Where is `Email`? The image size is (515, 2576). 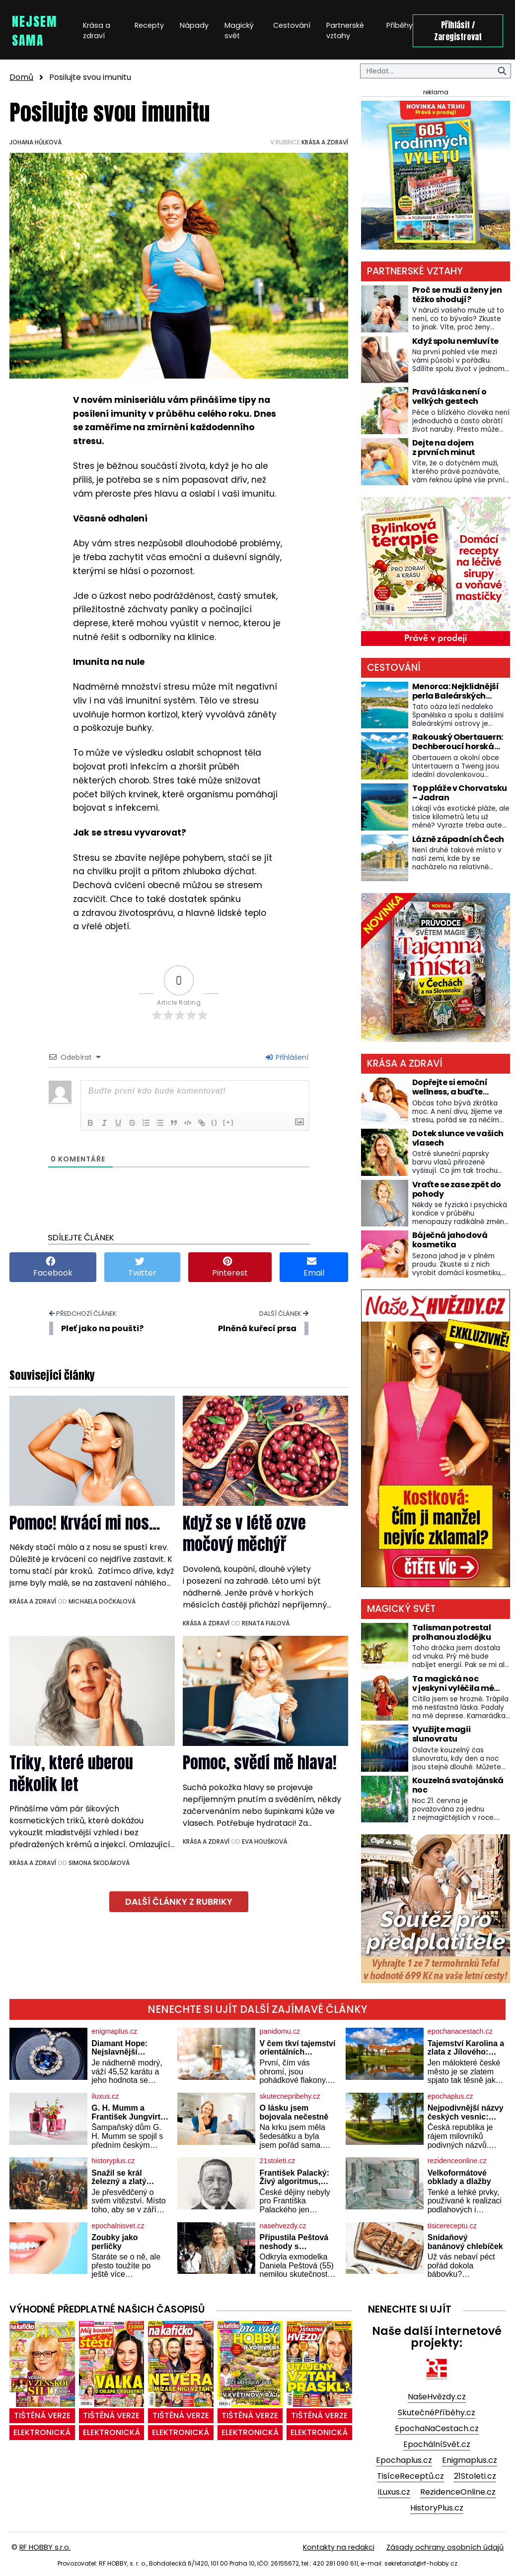 Email is located at coordinates (313, 1267).